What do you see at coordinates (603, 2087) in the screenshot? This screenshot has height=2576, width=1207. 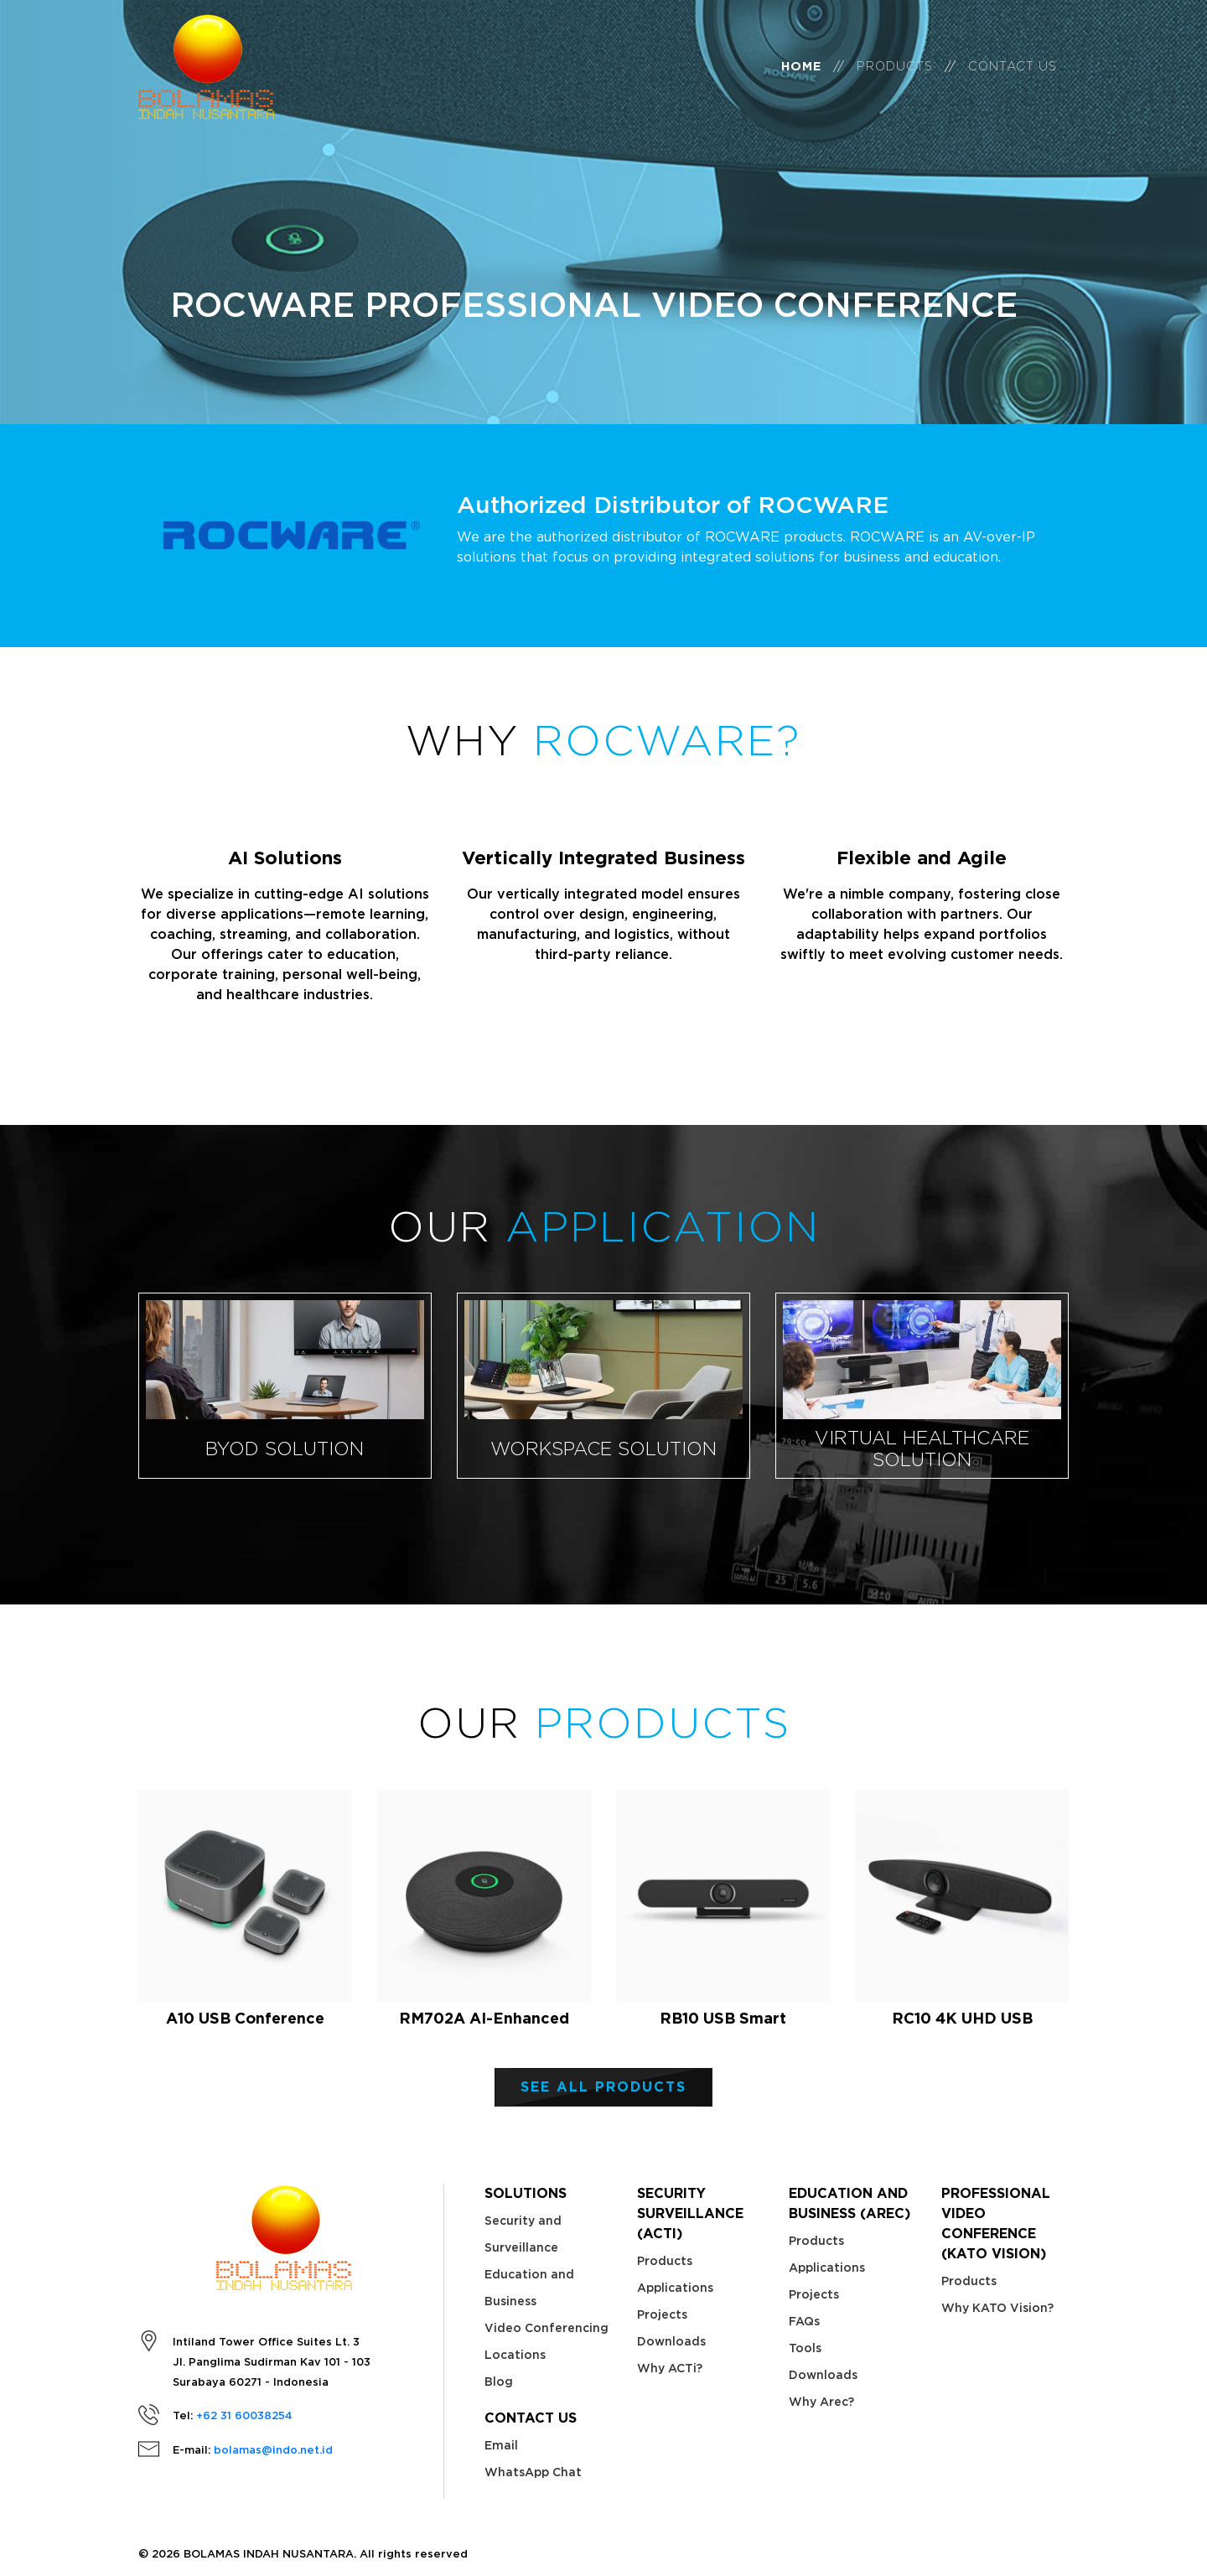 I see `See ALL PRODUCTS` at bounding box center [603, 2087].